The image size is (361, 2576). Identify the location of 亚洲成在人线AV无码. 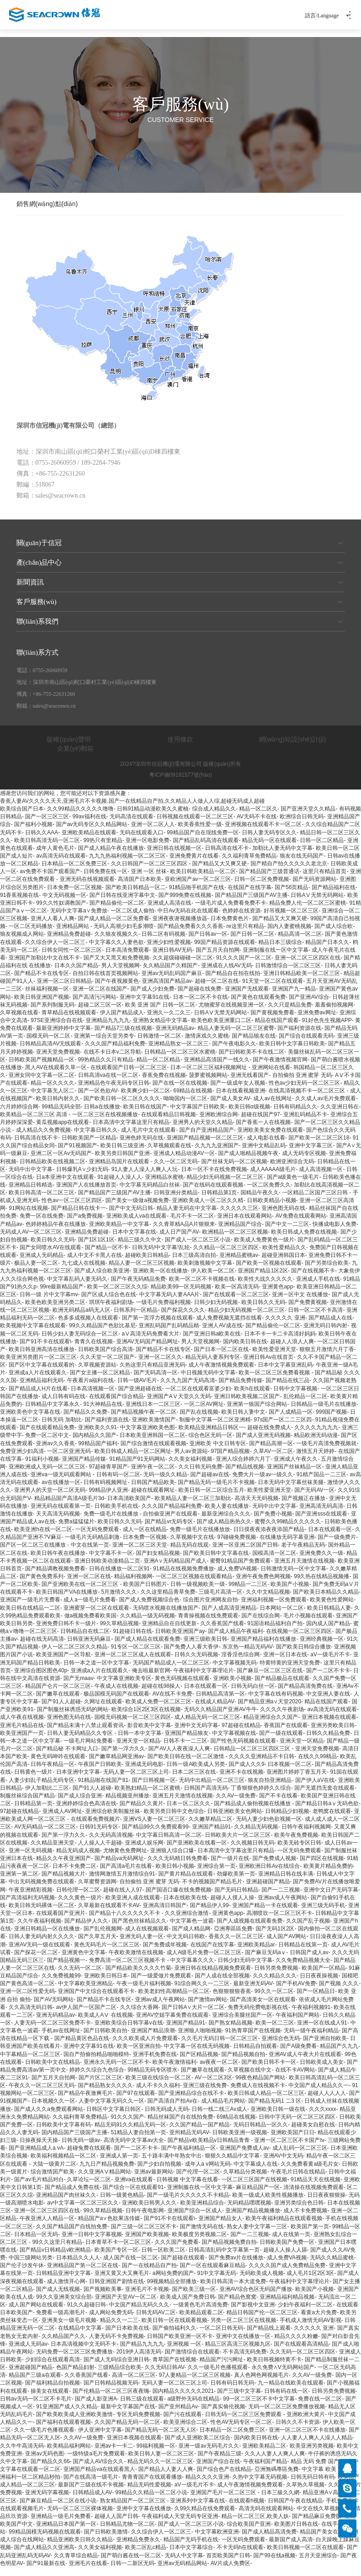
(226, 974).